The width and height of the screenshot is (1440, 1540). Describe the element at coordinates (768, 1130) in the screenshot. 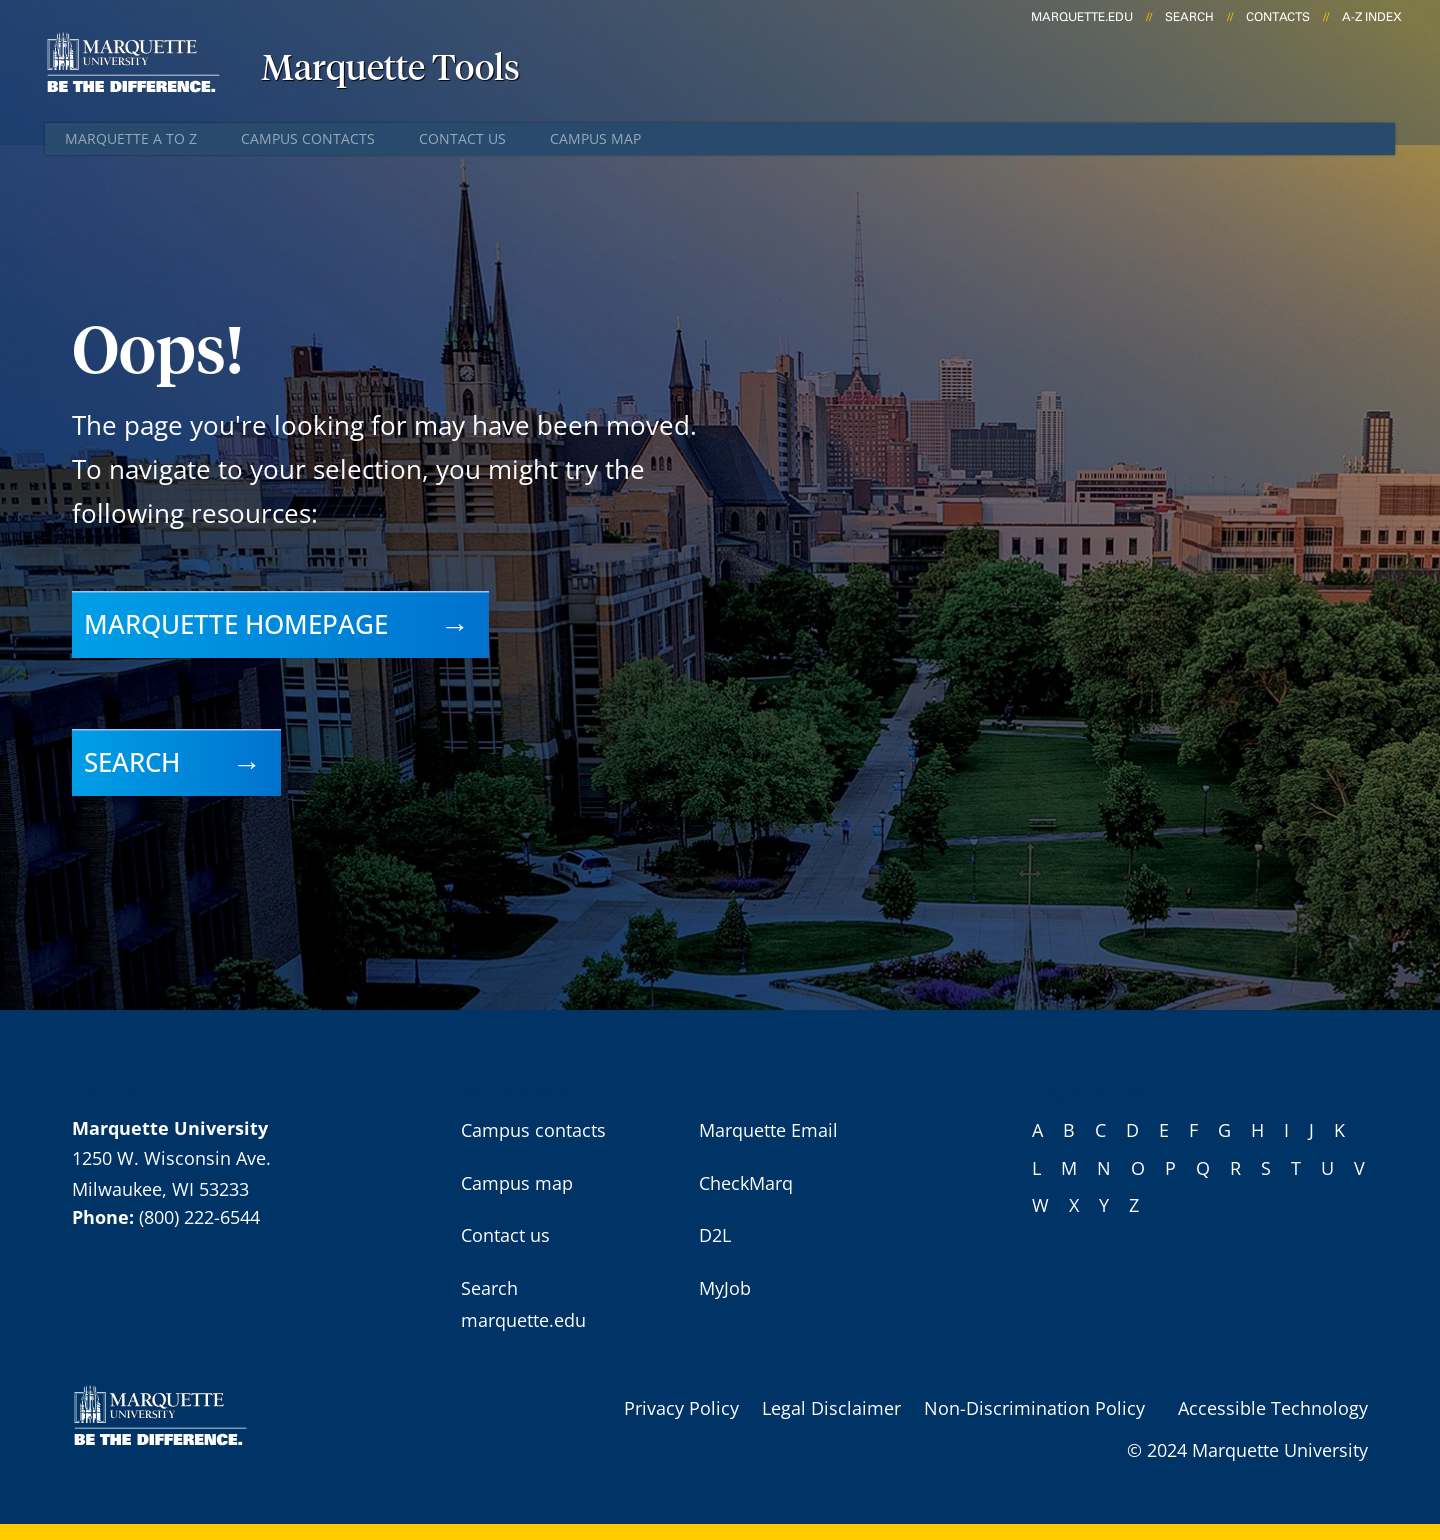

I see `Marquette Email` at that location.